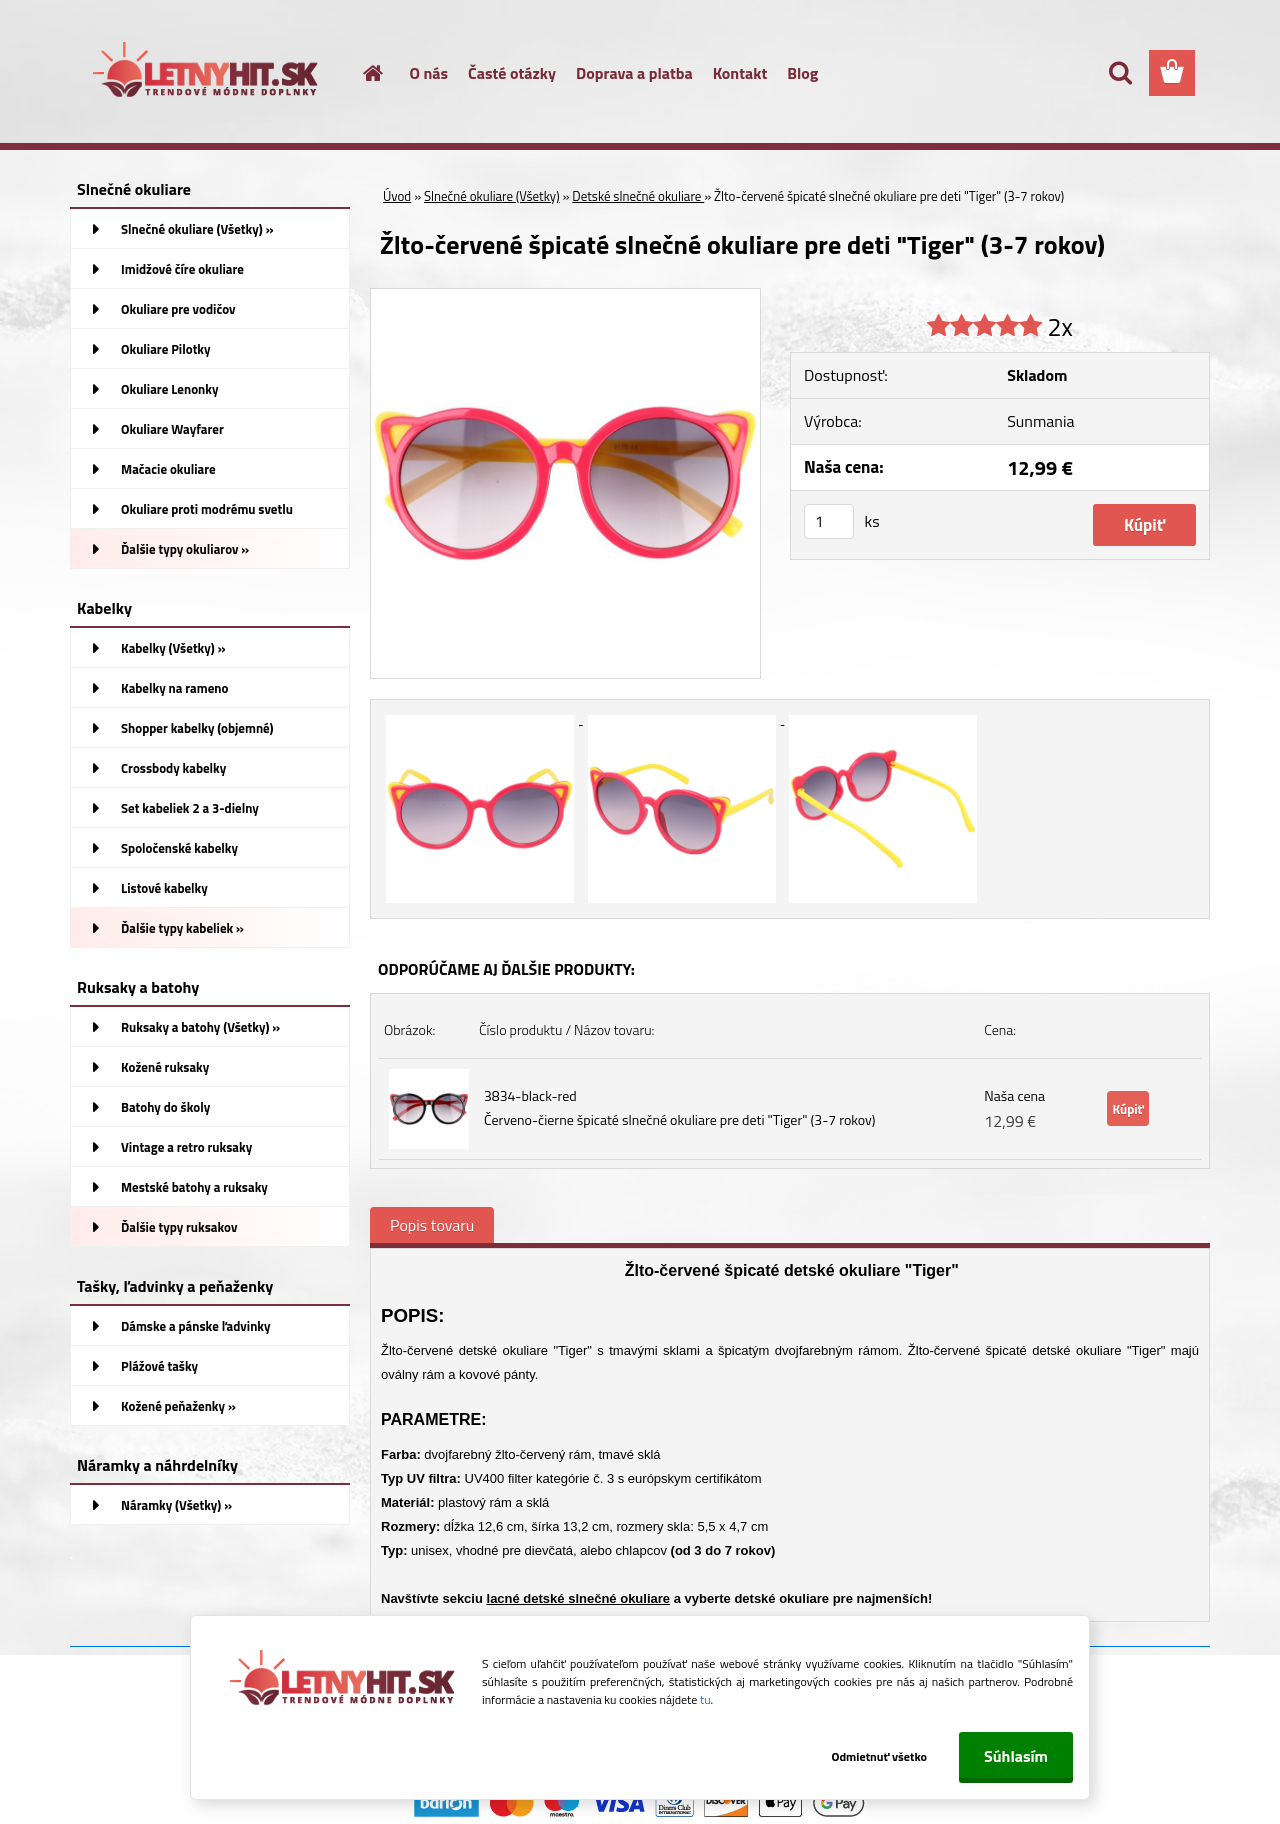 This screenshot has width=1280, height=1824. I want to click on Doprava a platba, so click(634, 73).